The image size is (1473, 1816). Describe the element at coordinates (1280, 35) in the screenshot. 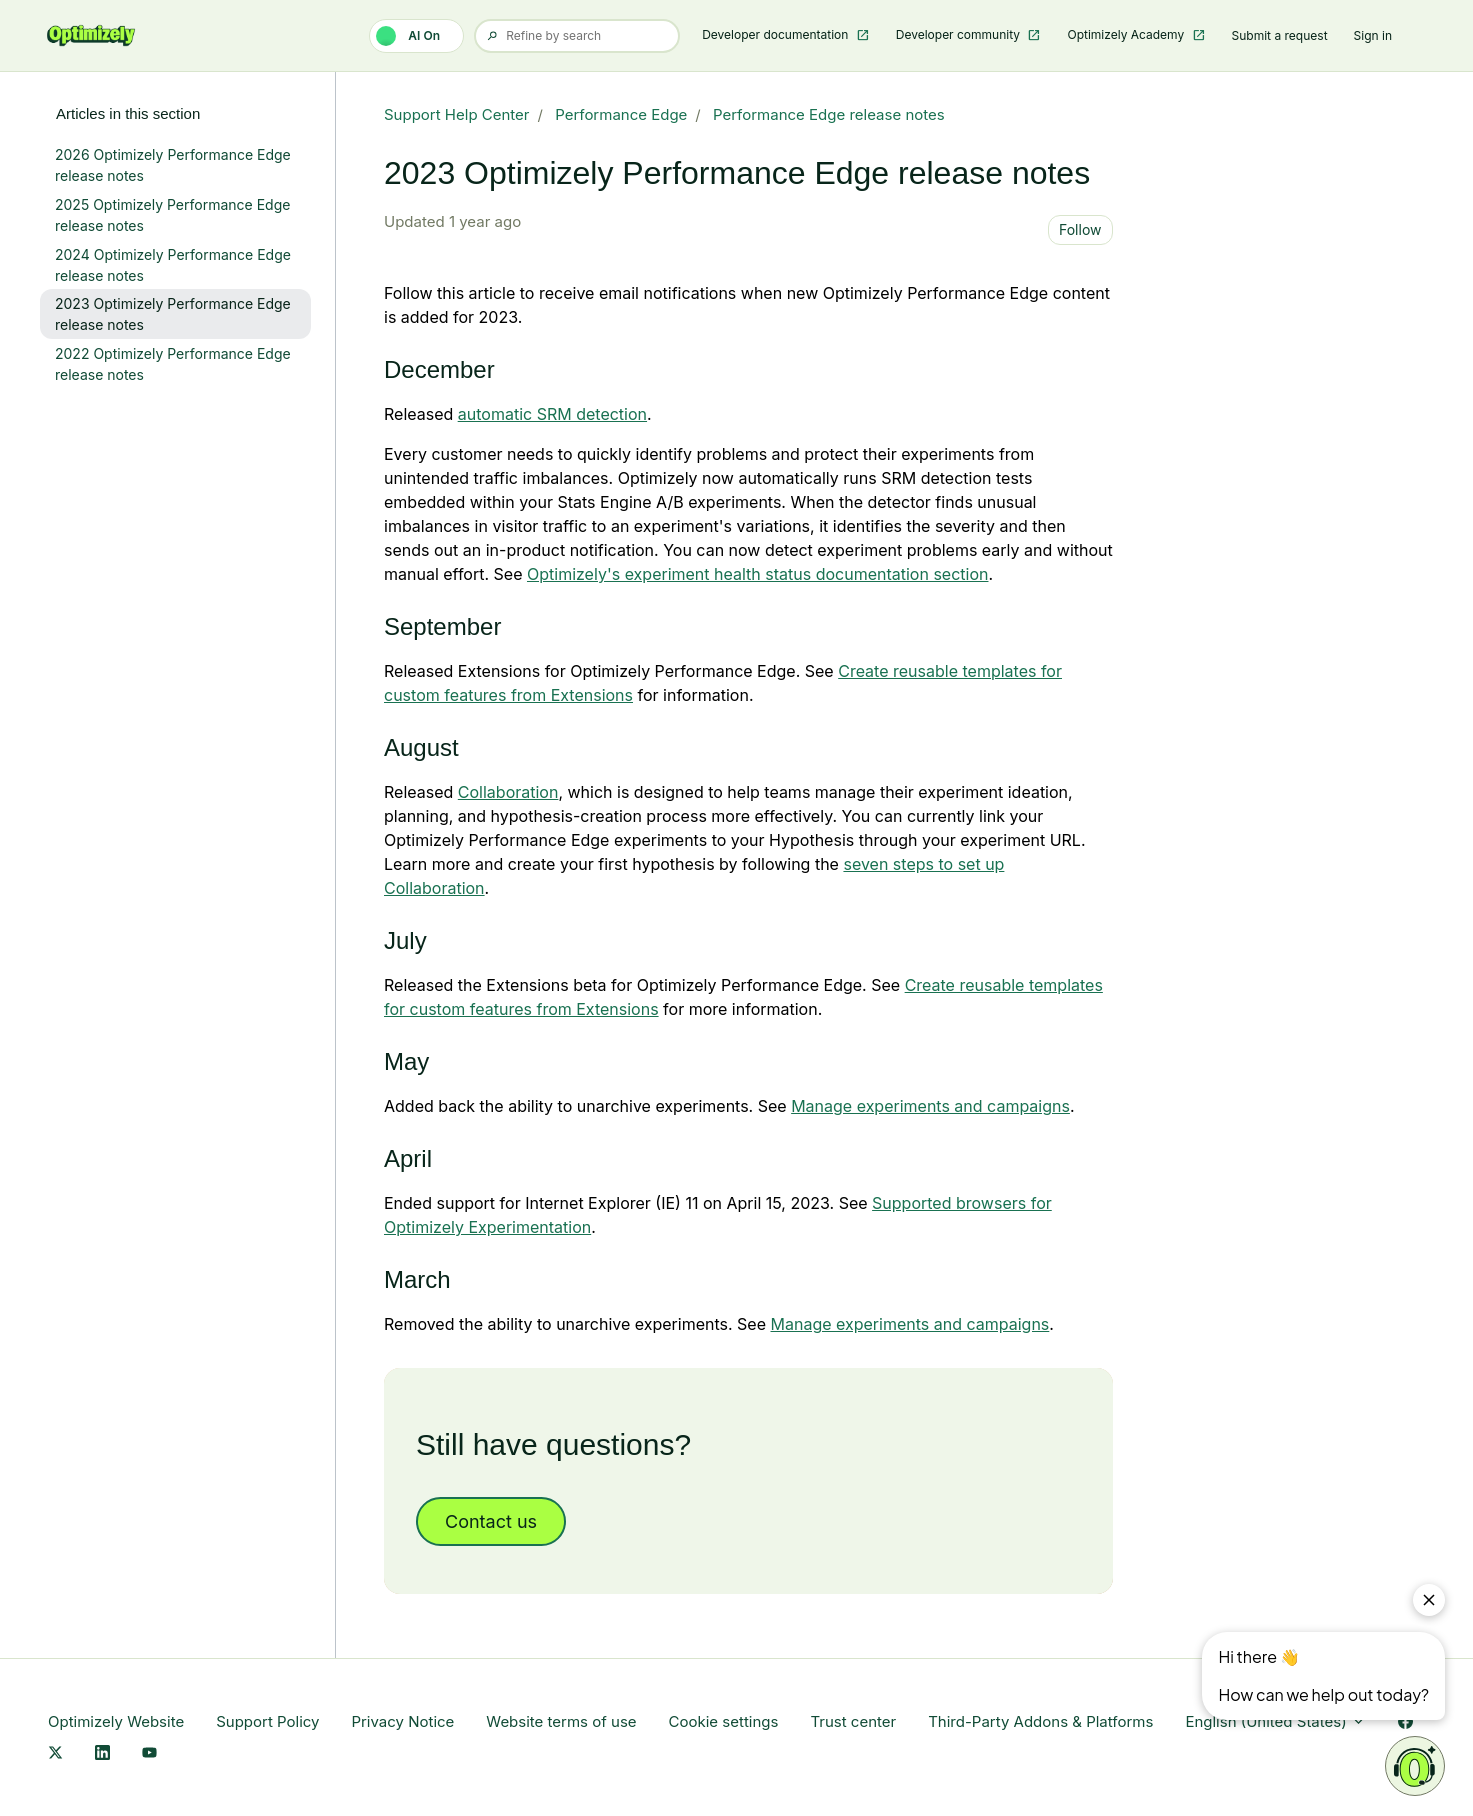

I see `Submit a request` at that location.